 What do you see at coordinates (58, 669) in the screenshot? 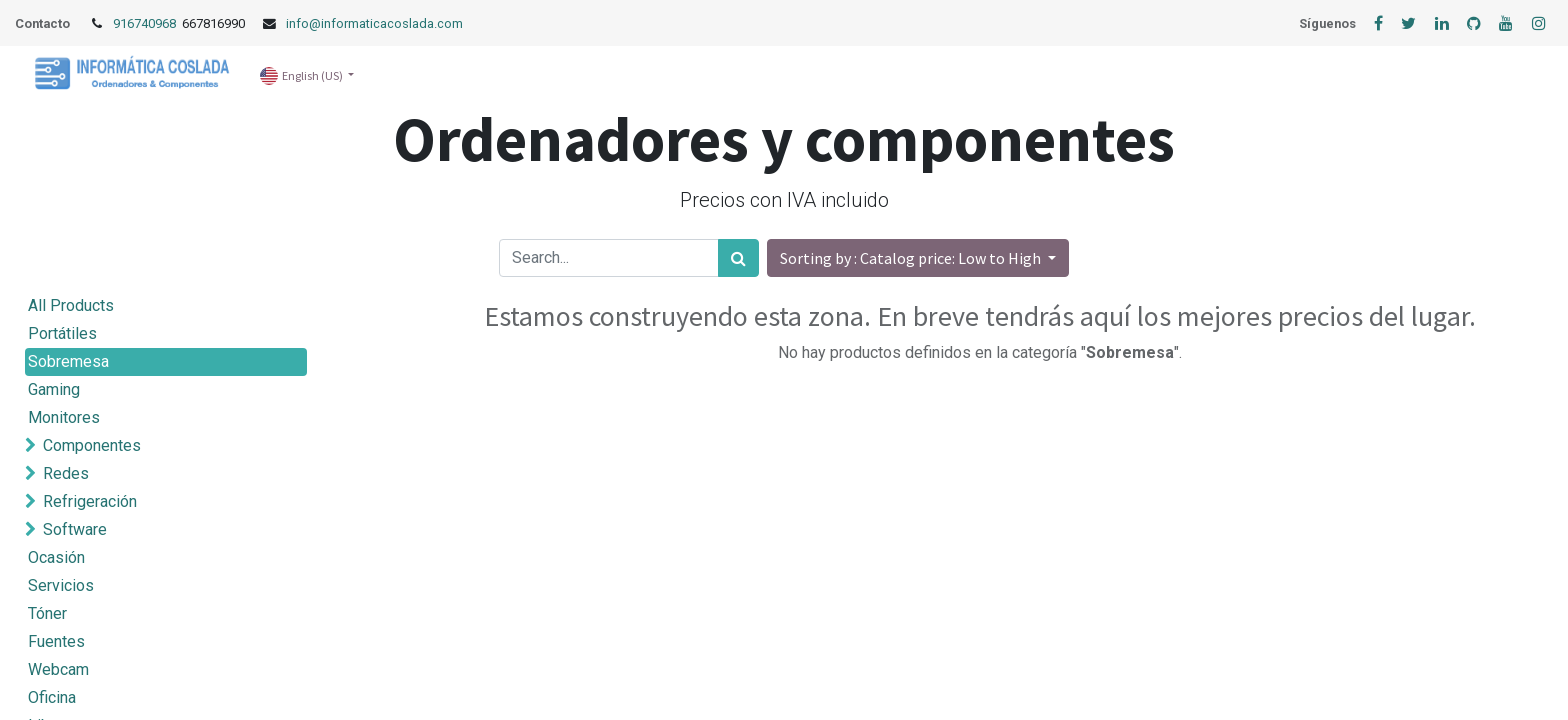
I see `Webcam` at bounding box center [58, 669].